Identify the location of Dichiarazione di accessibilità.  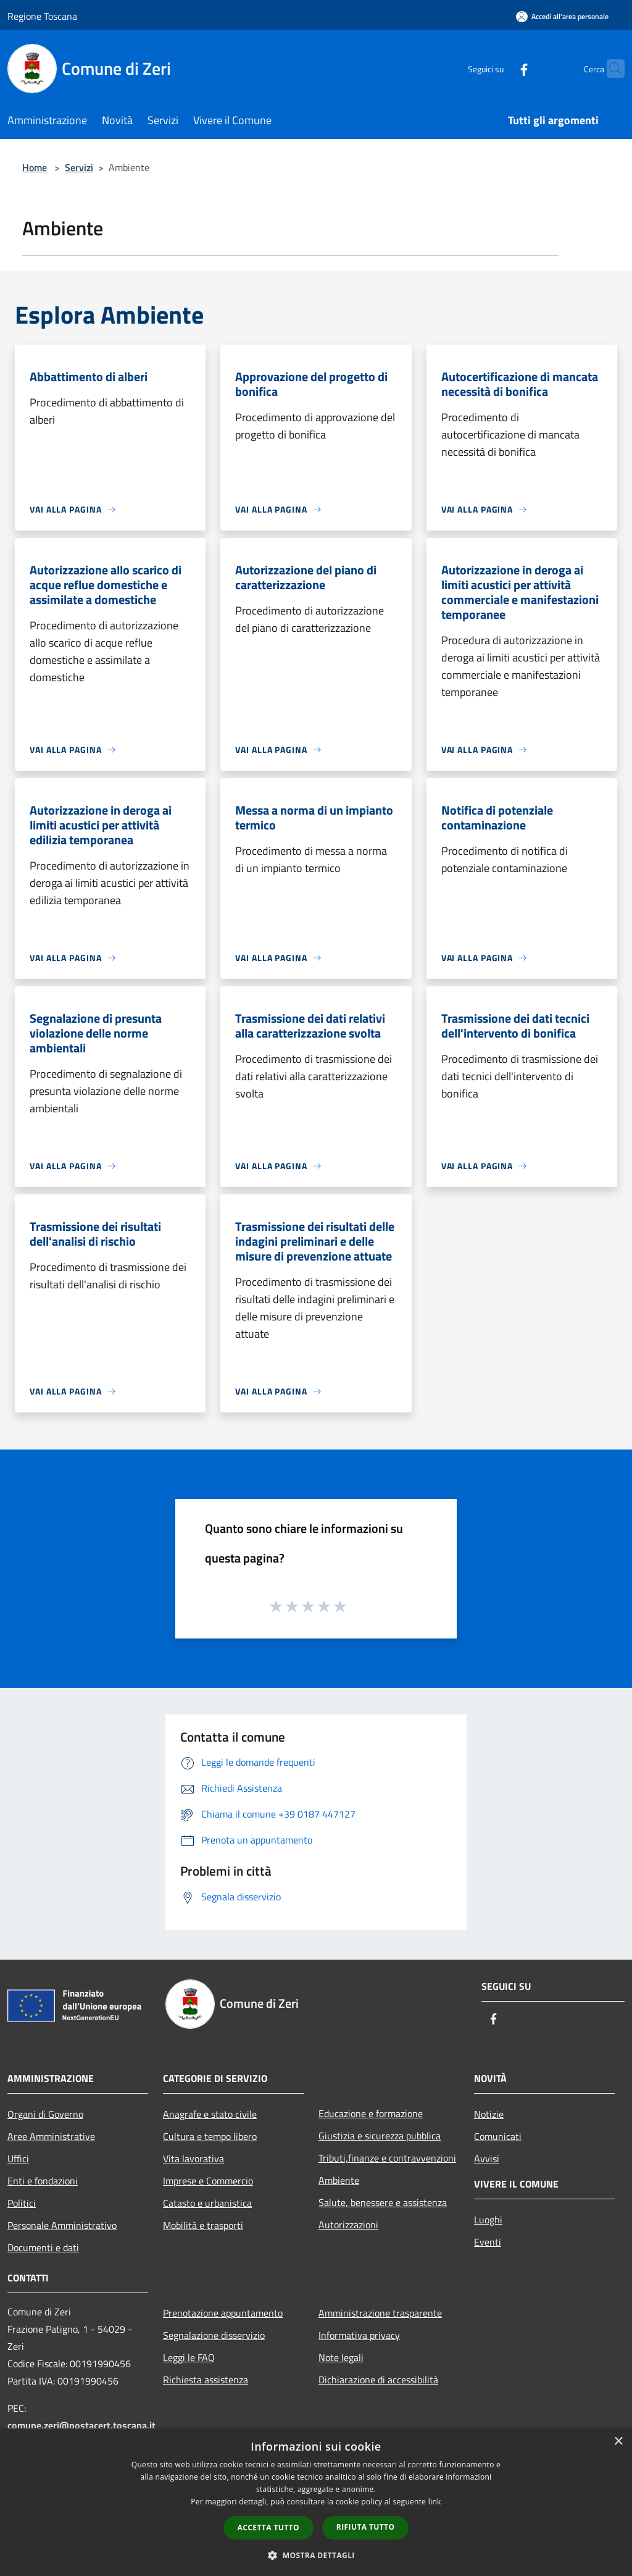
(378, 2379).